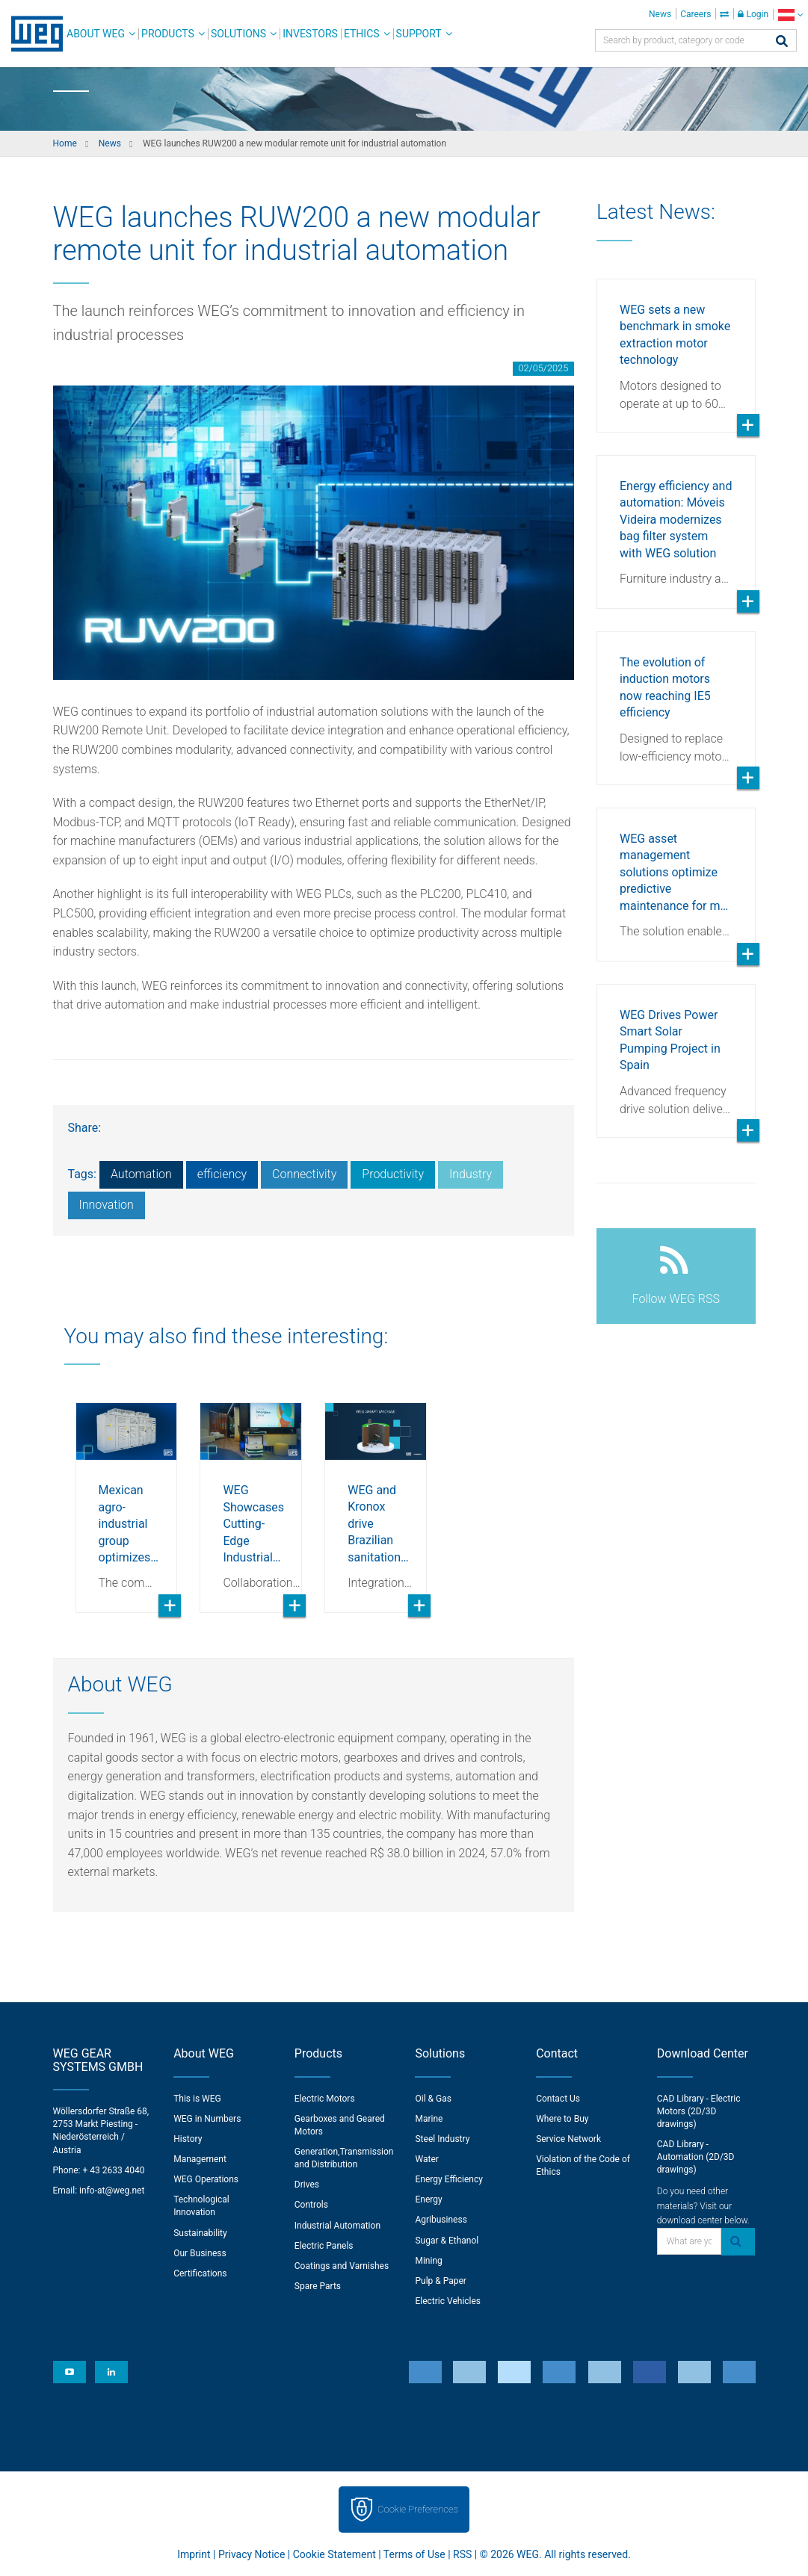 The image size is (808, 2576). Describe the element at coordinates (324, 2098) in the screenshot. I see `Electric Motors` at that location.